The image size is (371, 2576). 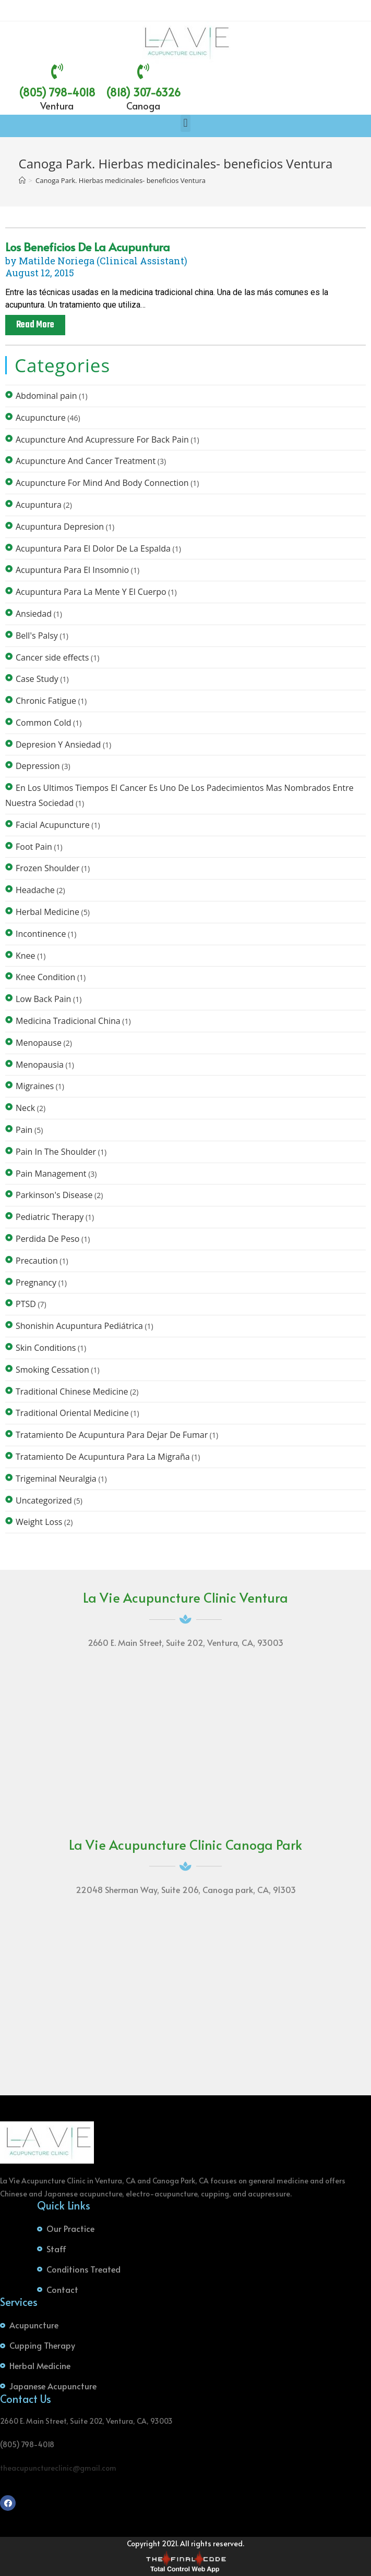 I want to click on Acupuntura Depresion, so click(x=60, y=526).